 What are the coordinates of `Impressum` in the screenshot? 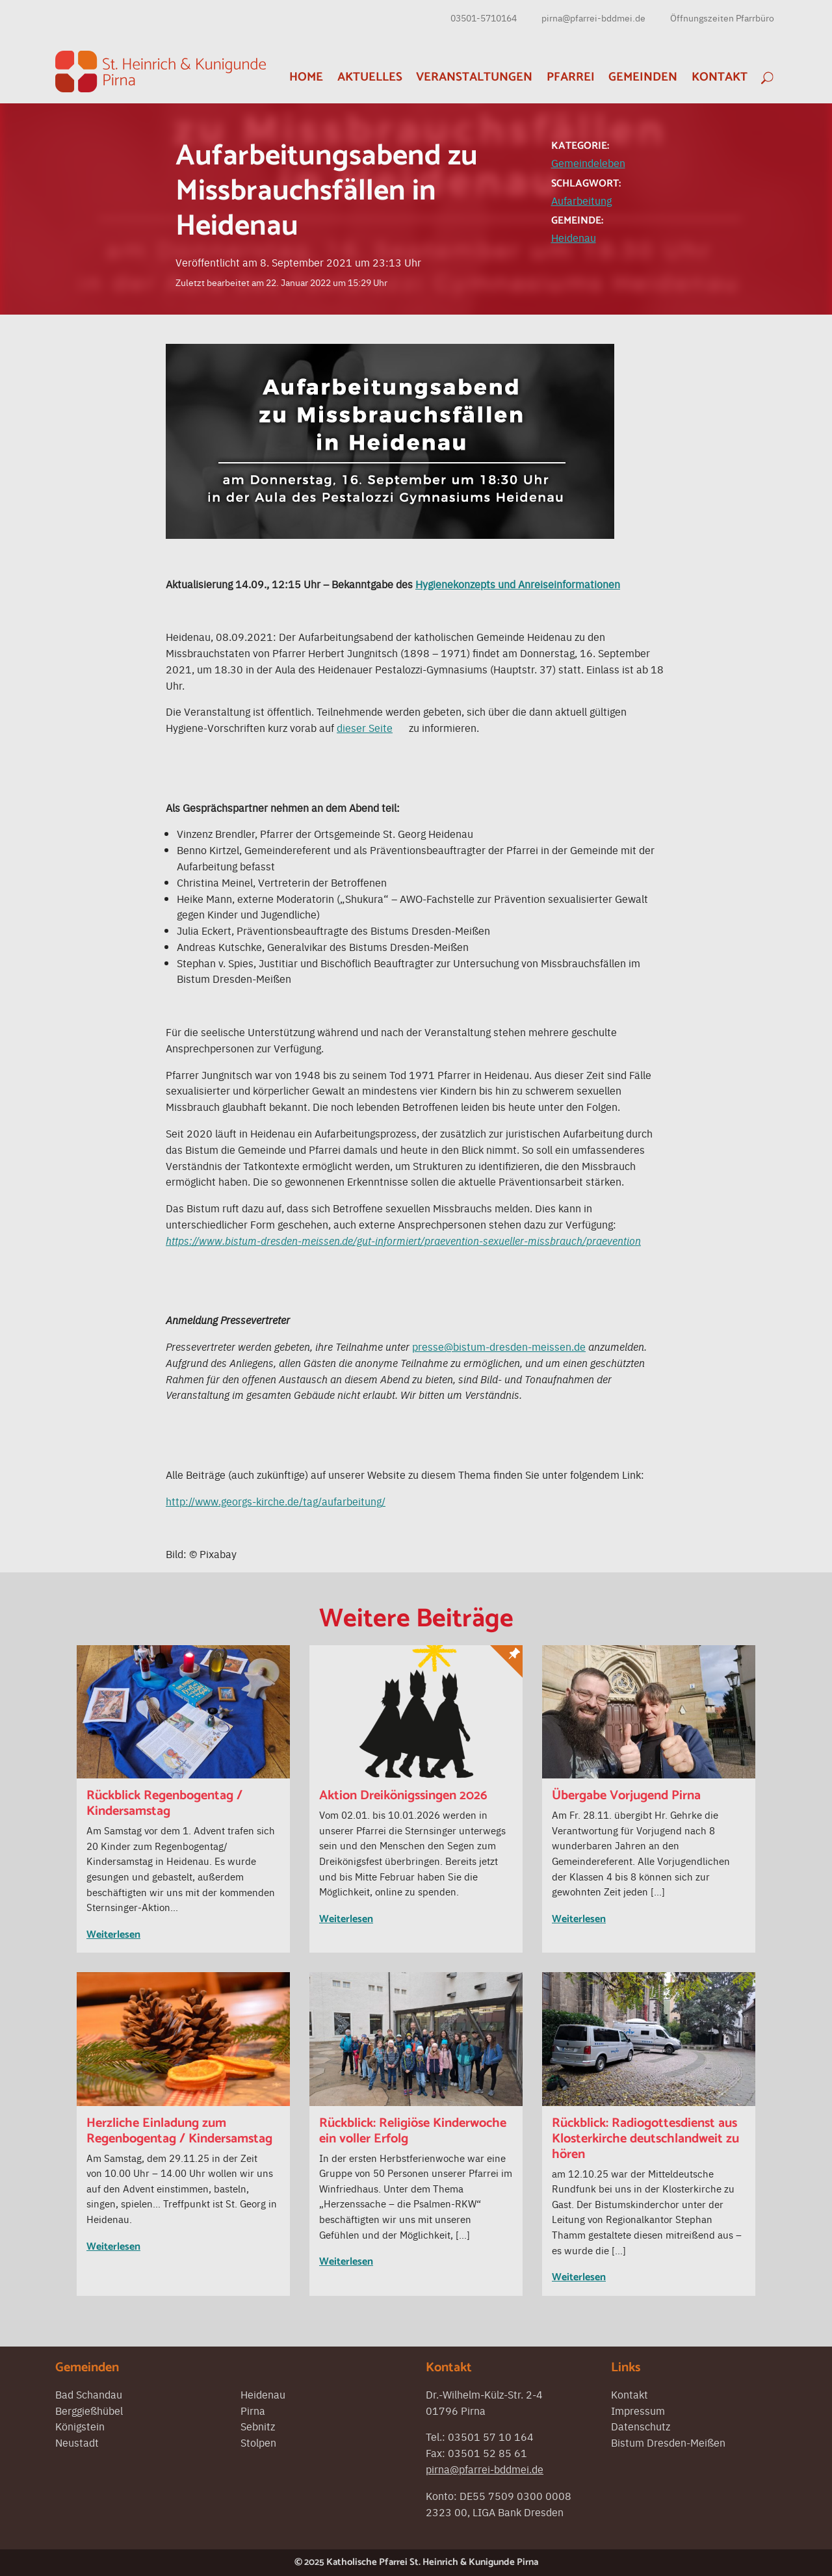 It's located at (638, 2410).